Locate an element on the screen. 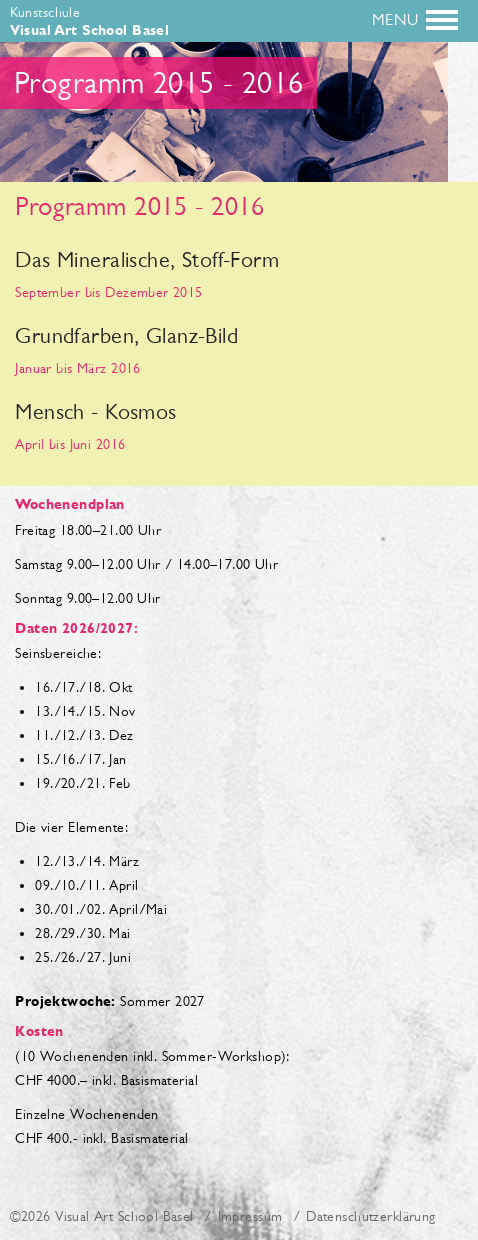  Impressum is located at coordinates (250, 1216).